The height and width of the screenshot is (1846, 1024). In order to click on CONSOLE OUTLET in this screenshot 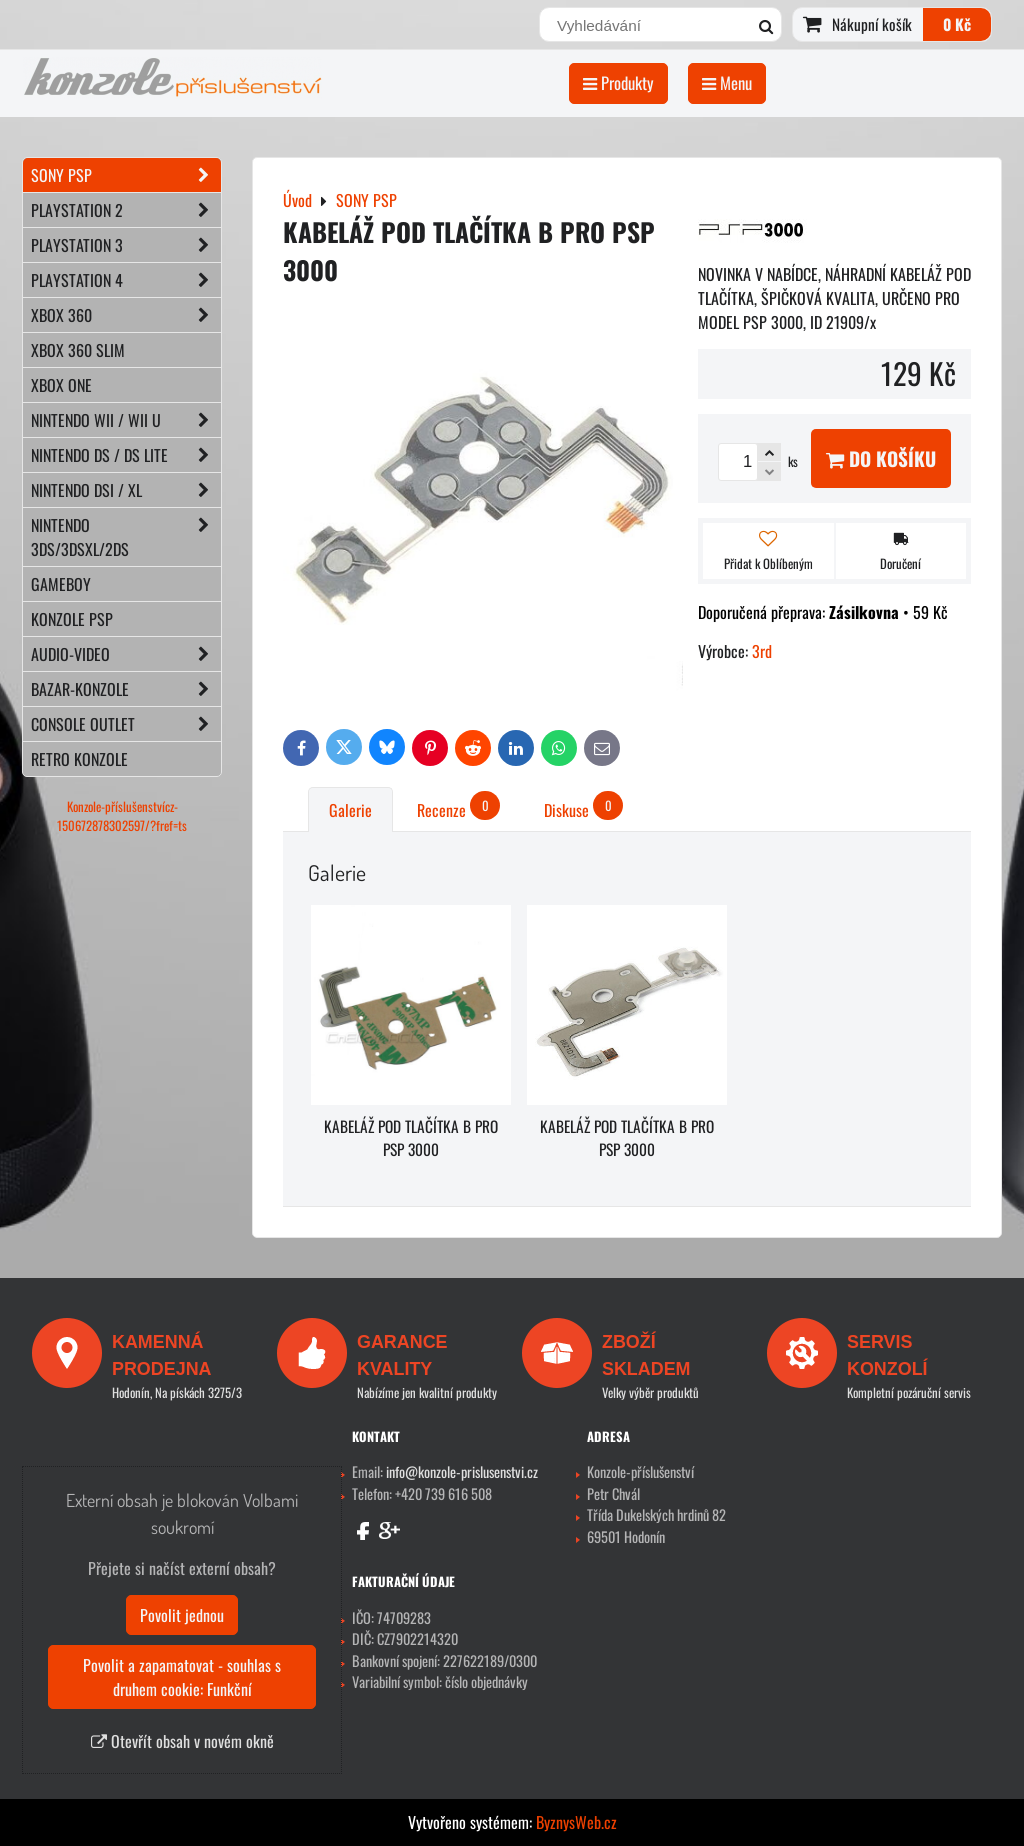, I will do `click(126, 724)`.